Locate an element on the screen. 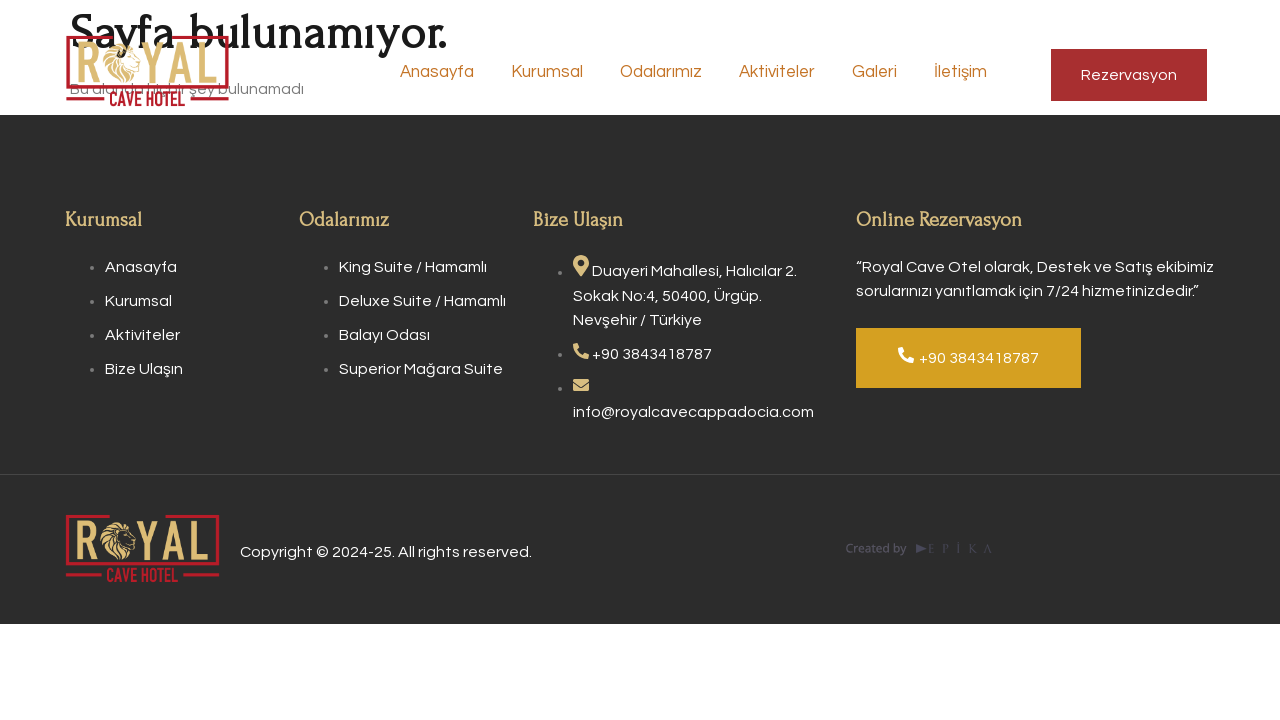 This screenshot has height=720, width=1280. Aktiviteler is located at coordinates (788, 74).